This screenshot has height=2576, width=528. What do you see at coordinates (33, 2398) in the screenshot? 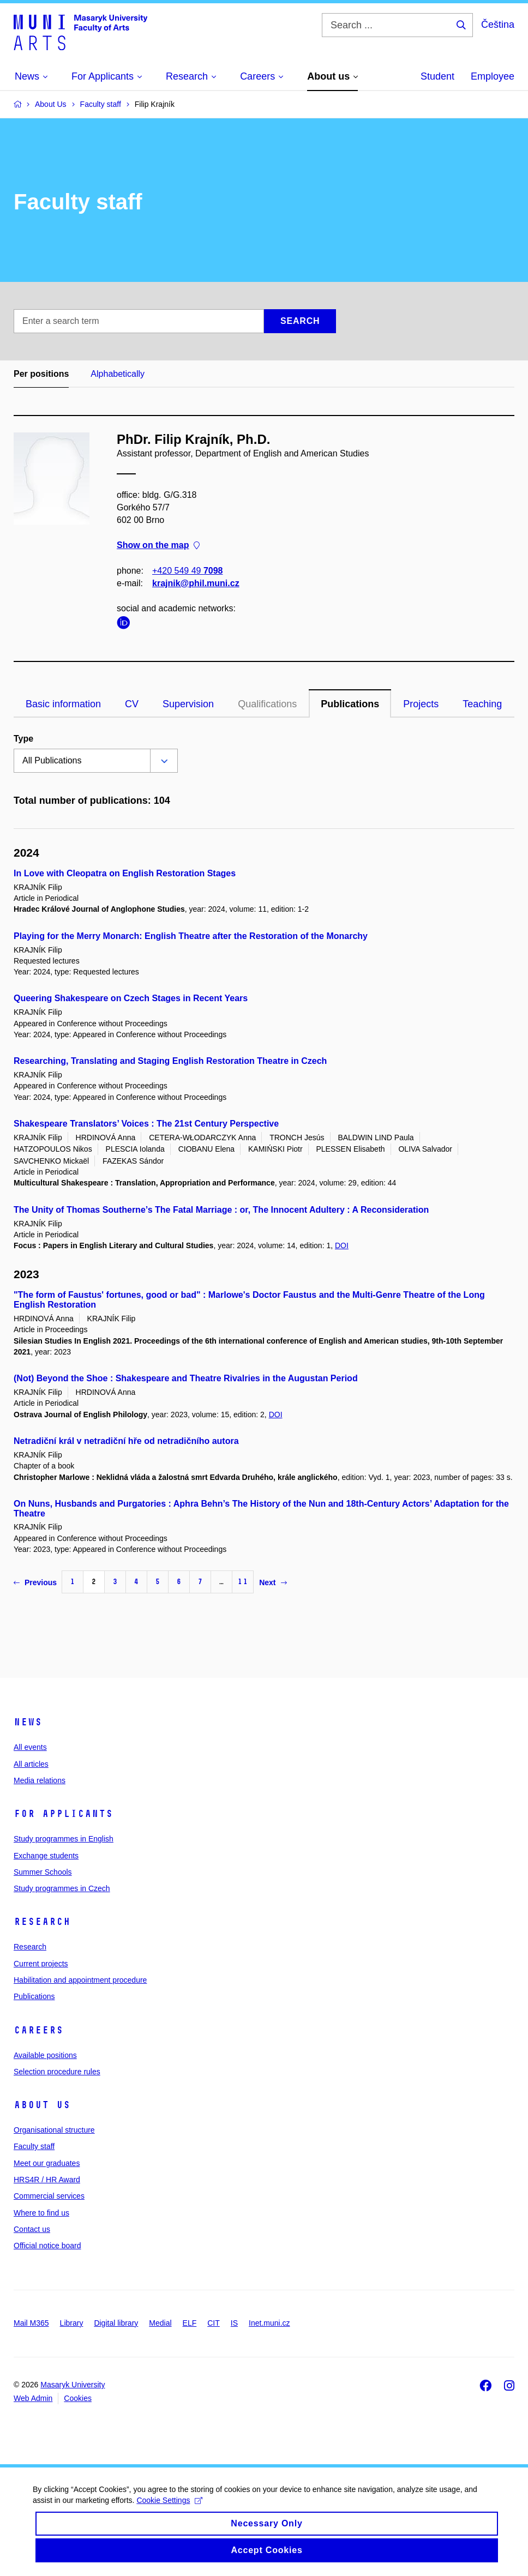
I see `Web Admin` at bounding box center [33, 2398].